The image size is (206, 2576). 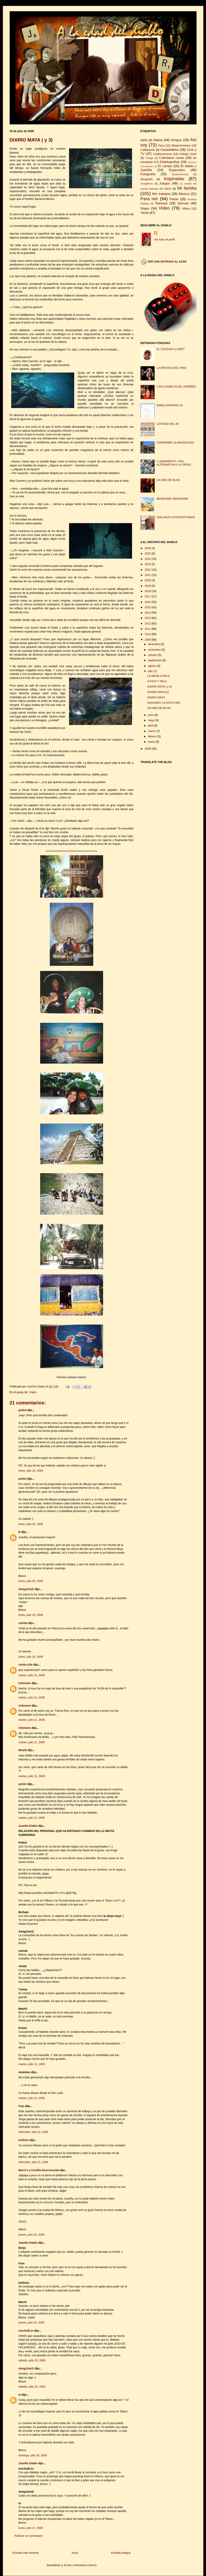 What do you see at coordinates (184, 194) in the screenshot?
I see `Música` at bounding box center [184, 194].